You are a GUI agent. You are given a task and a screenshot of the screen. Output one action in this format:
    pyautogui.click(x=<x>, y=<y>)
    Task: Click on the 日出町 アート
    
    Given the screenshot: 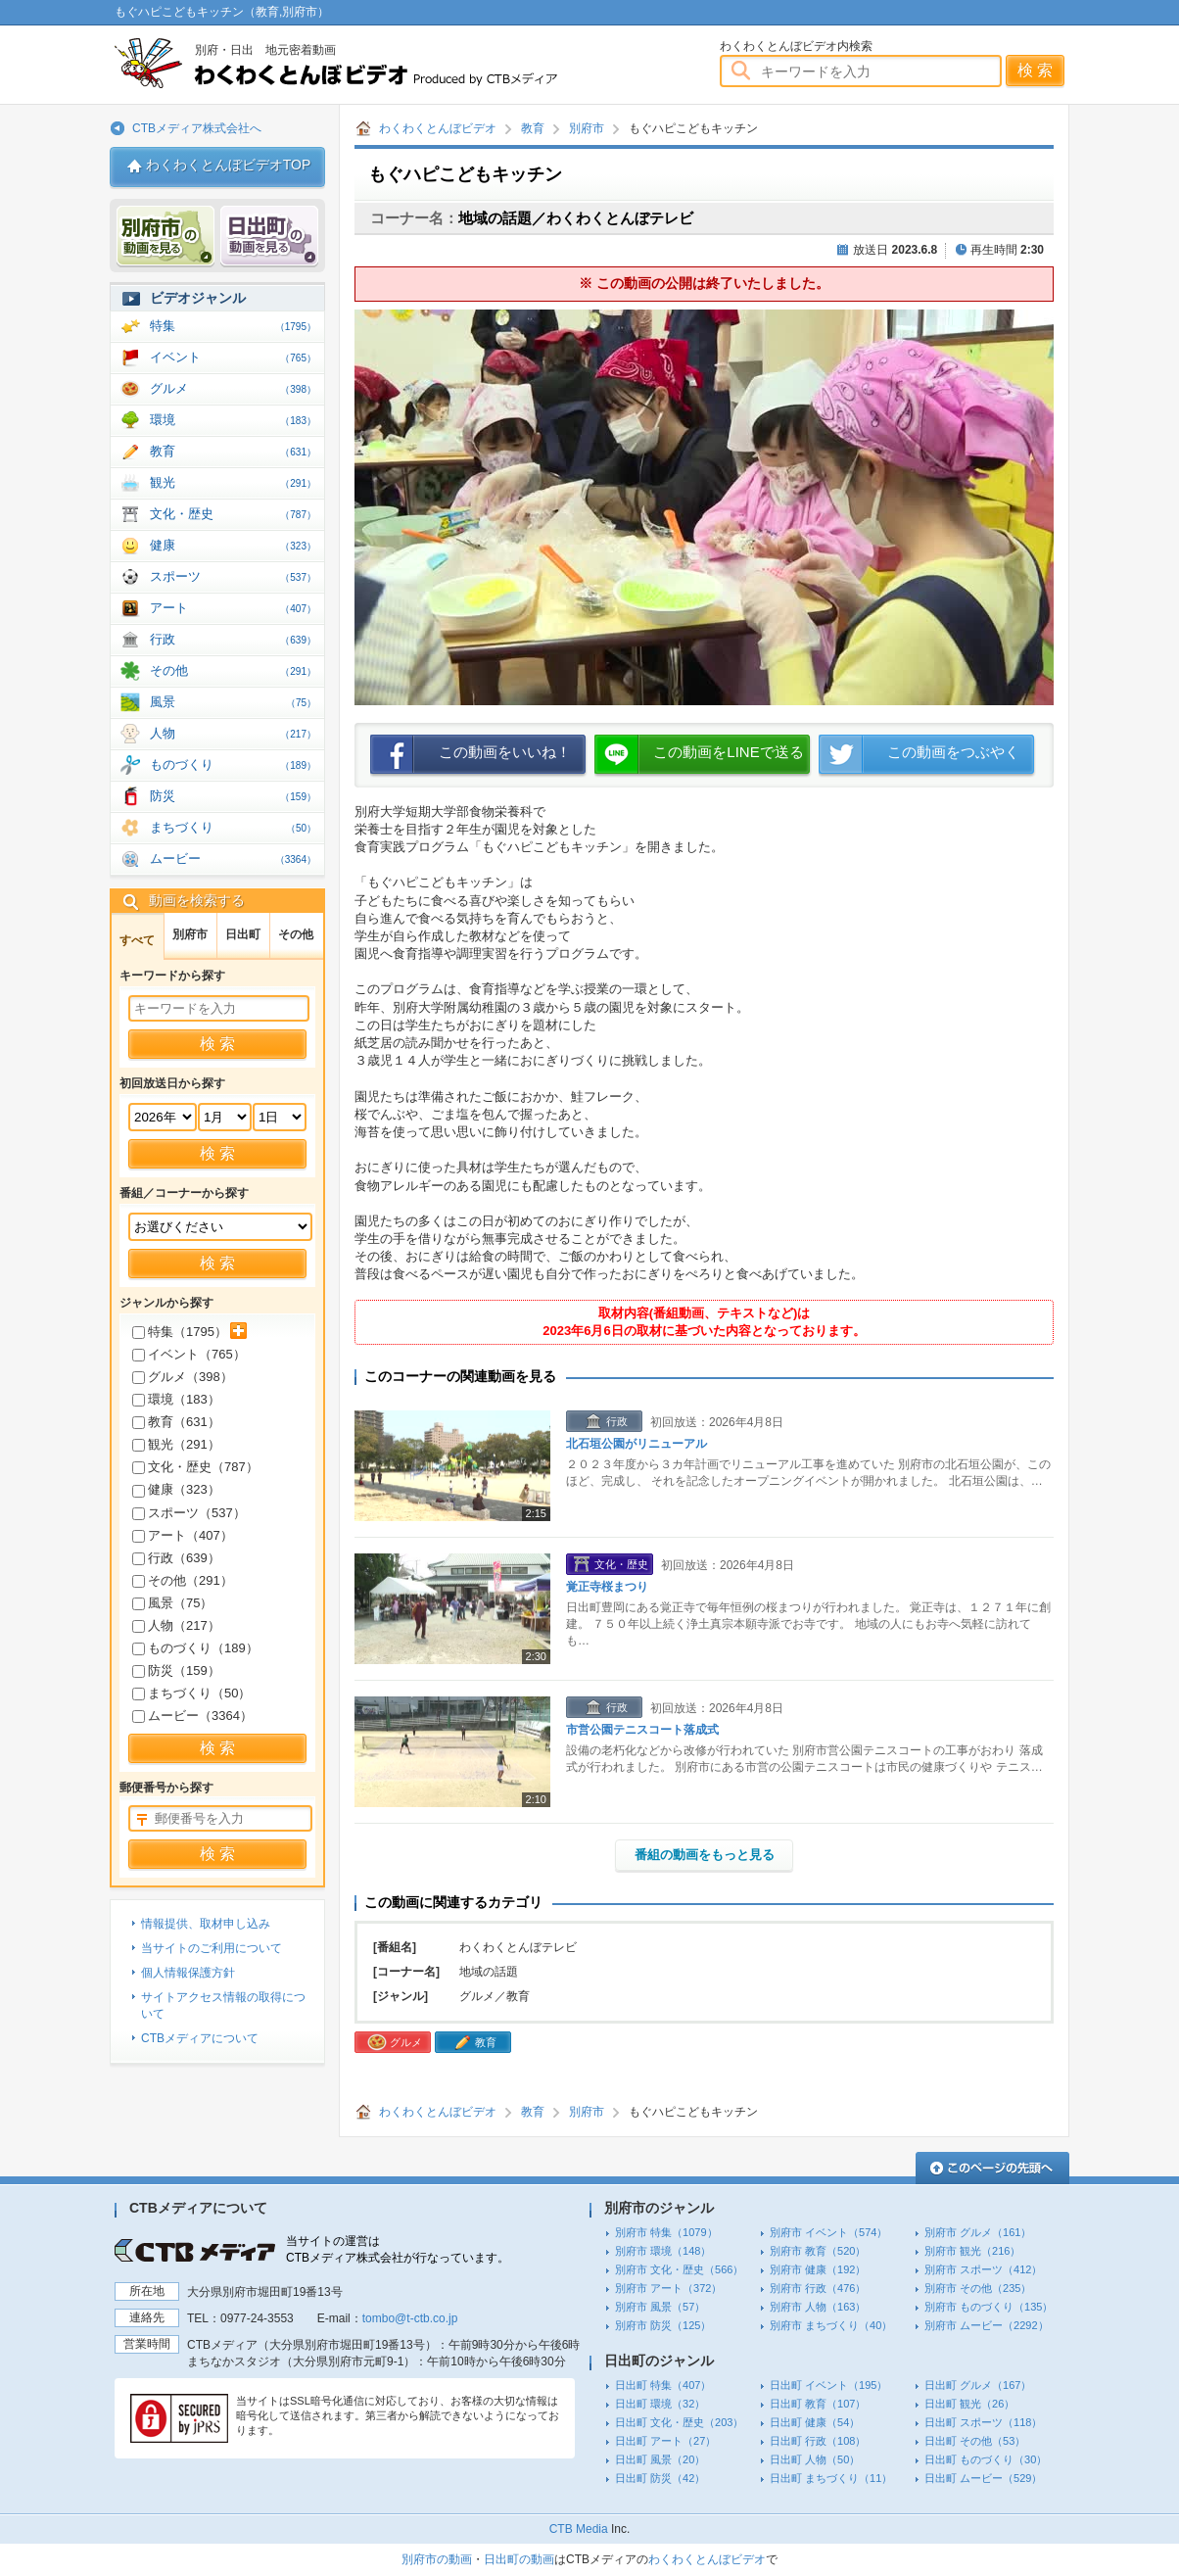 What is the action you would take?
    pyautogui.click(x=665, y=2441)
    